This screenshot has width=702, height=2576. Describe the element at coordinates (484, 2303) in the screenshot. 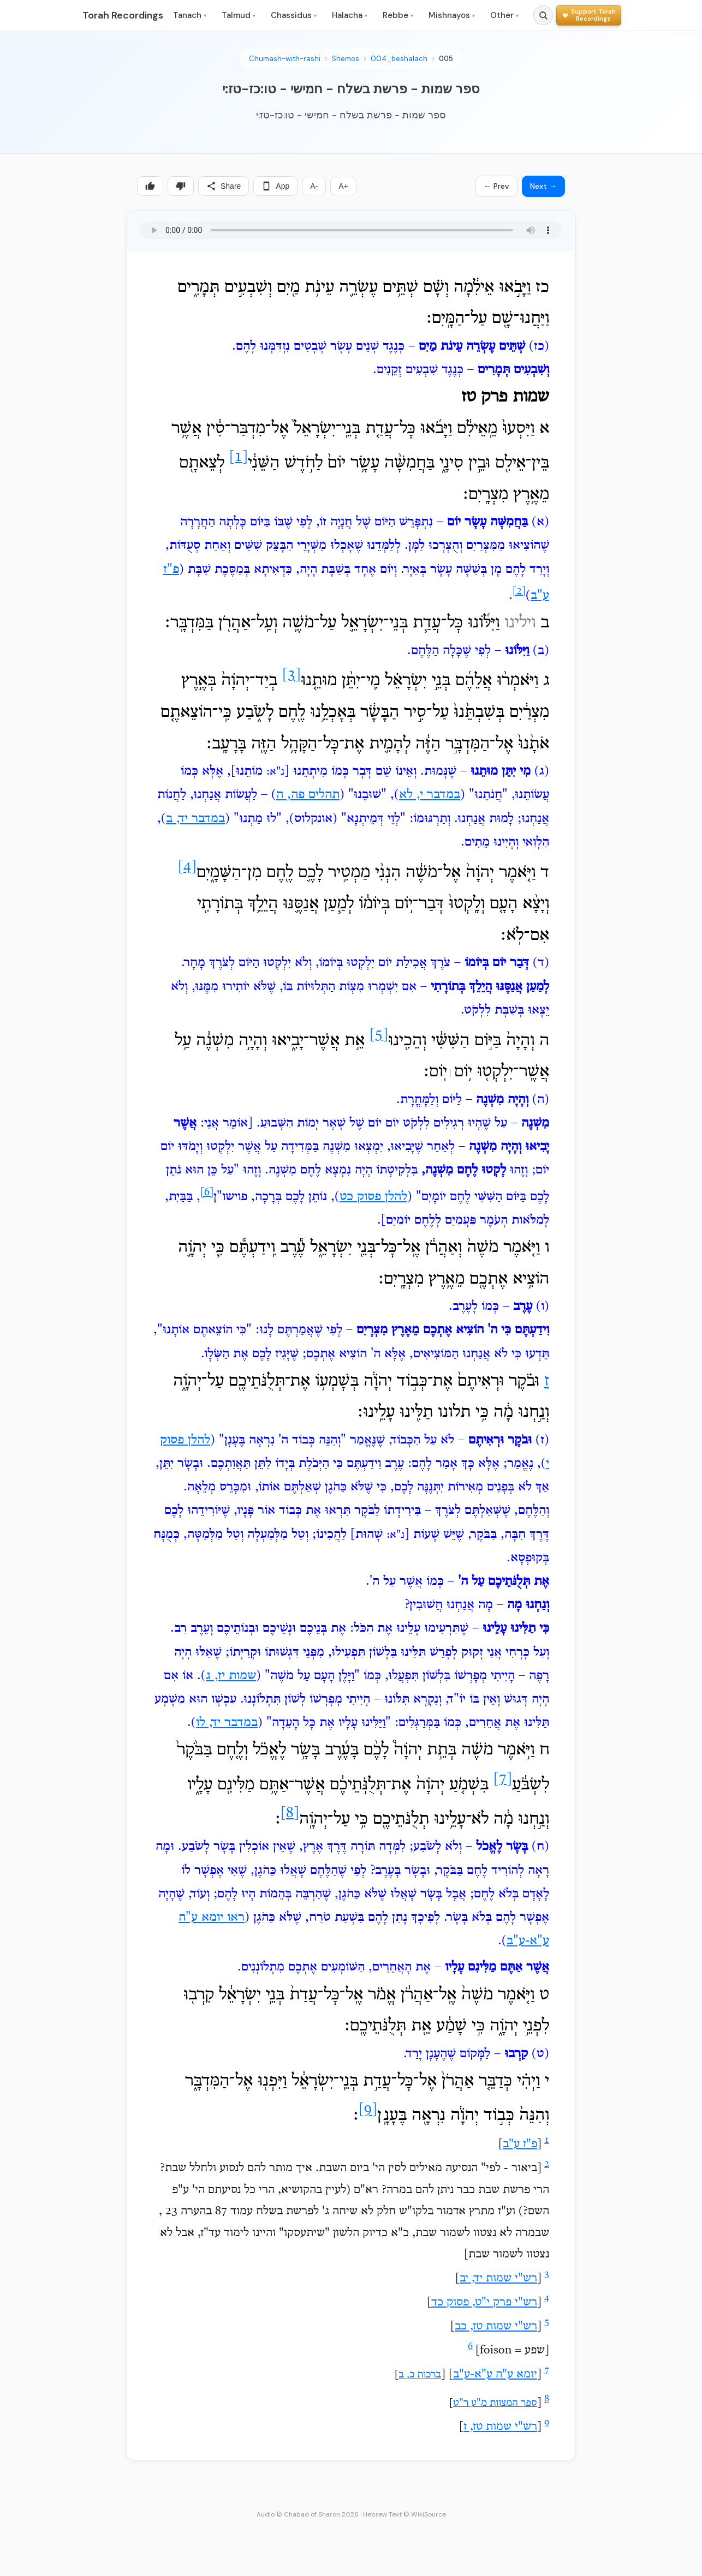

I see `רש"י פרק י"ט, פסוק כד` at that location.